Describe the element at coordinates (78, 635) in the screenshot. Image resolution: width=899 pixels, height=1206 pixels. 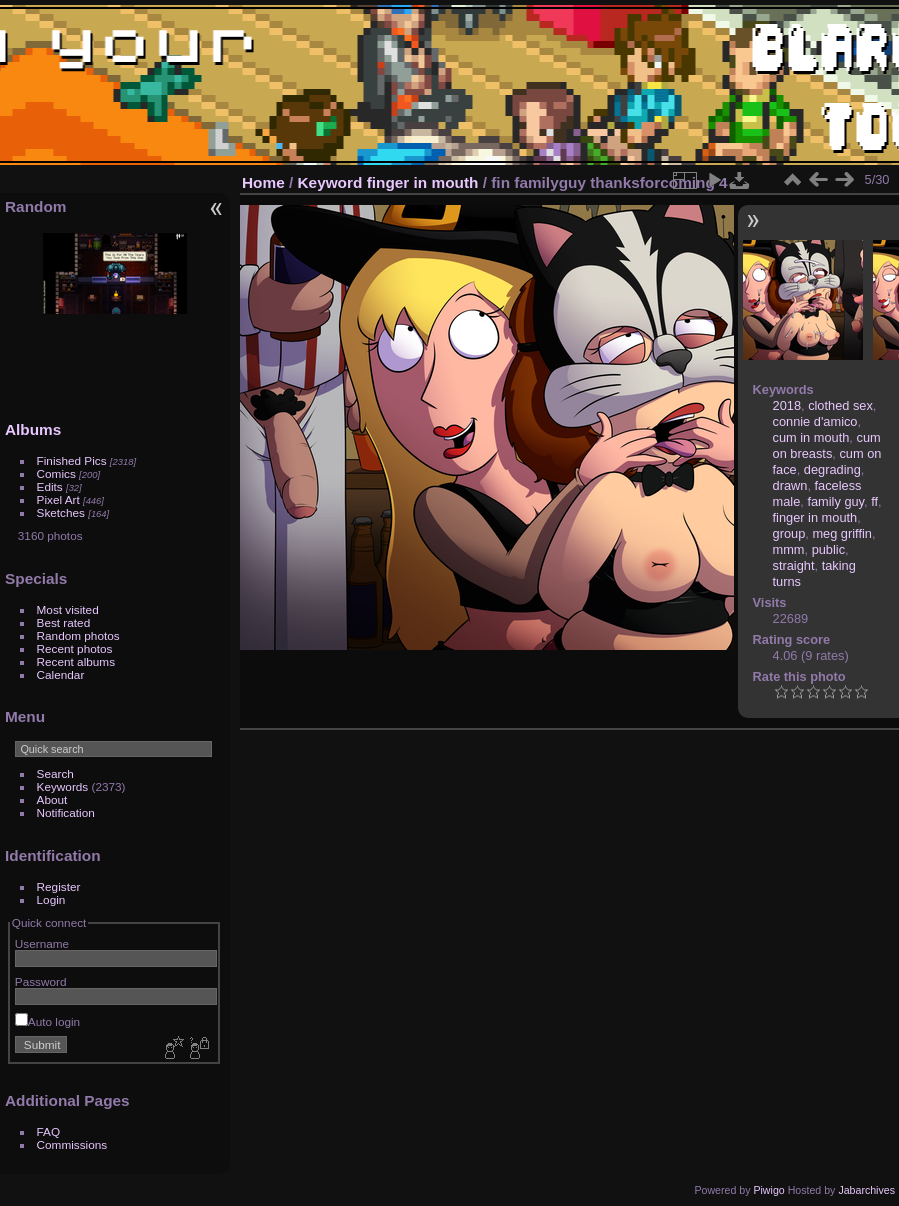
I see `Random photos` at that location.